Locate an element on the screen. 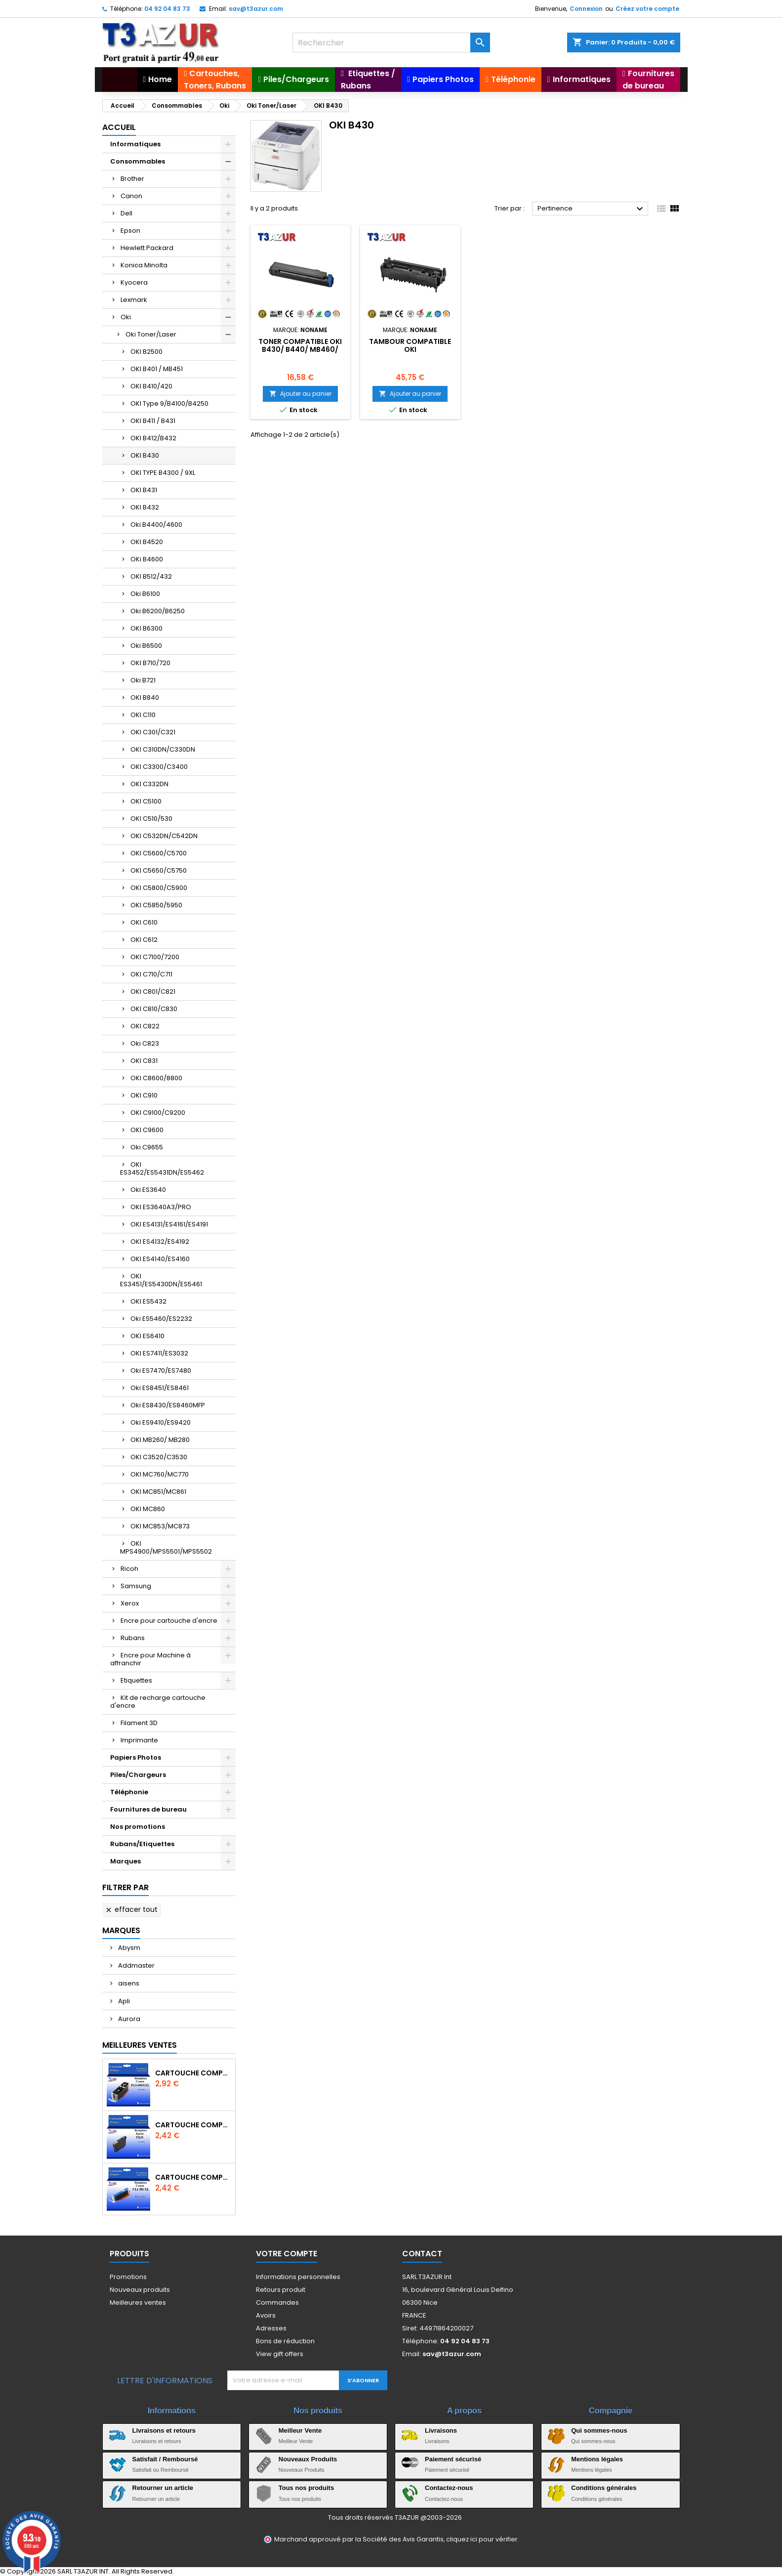 Image resolution: width=782 pixels, height=2576 pixels. OKI C5650/C5750 is located at coordinates (158, 870).